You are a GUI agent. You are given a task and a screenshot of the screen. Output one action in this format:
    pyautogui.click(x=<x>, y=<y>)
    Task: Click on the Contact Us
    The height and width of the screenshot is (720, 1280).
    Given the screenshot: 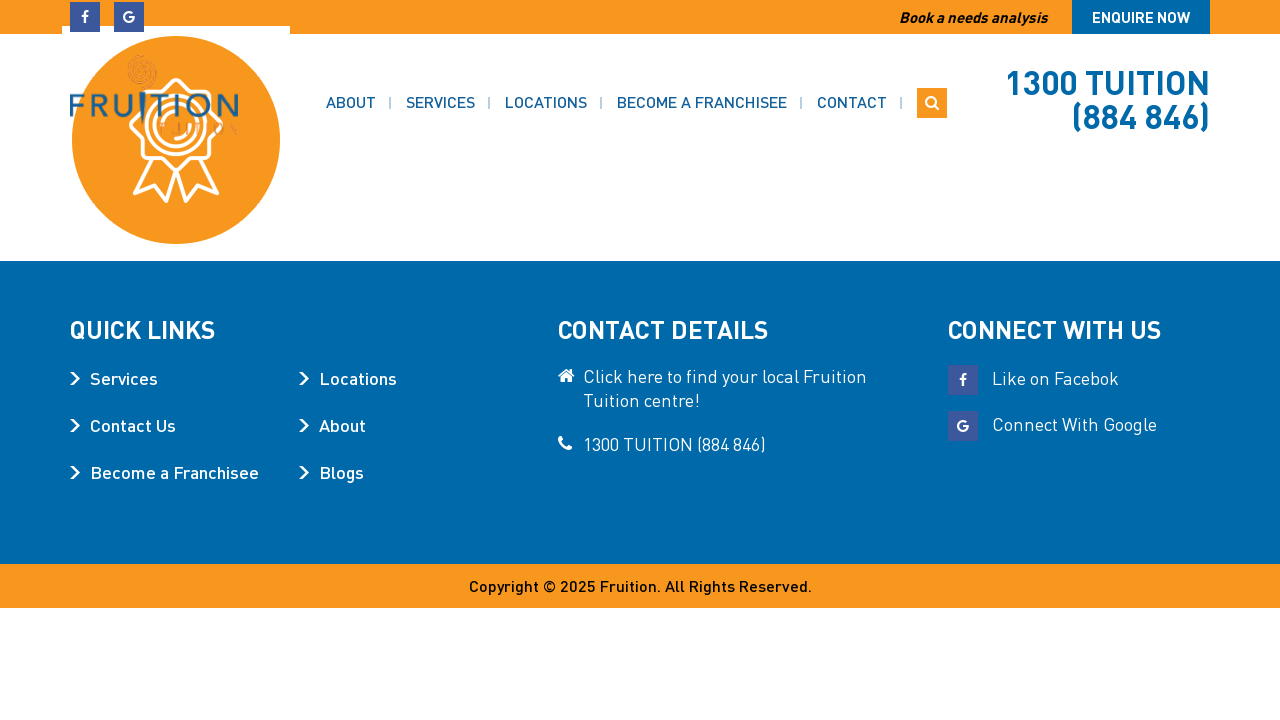 What is the action you would take?
    pyautogui.click(x=133, y=424)
    